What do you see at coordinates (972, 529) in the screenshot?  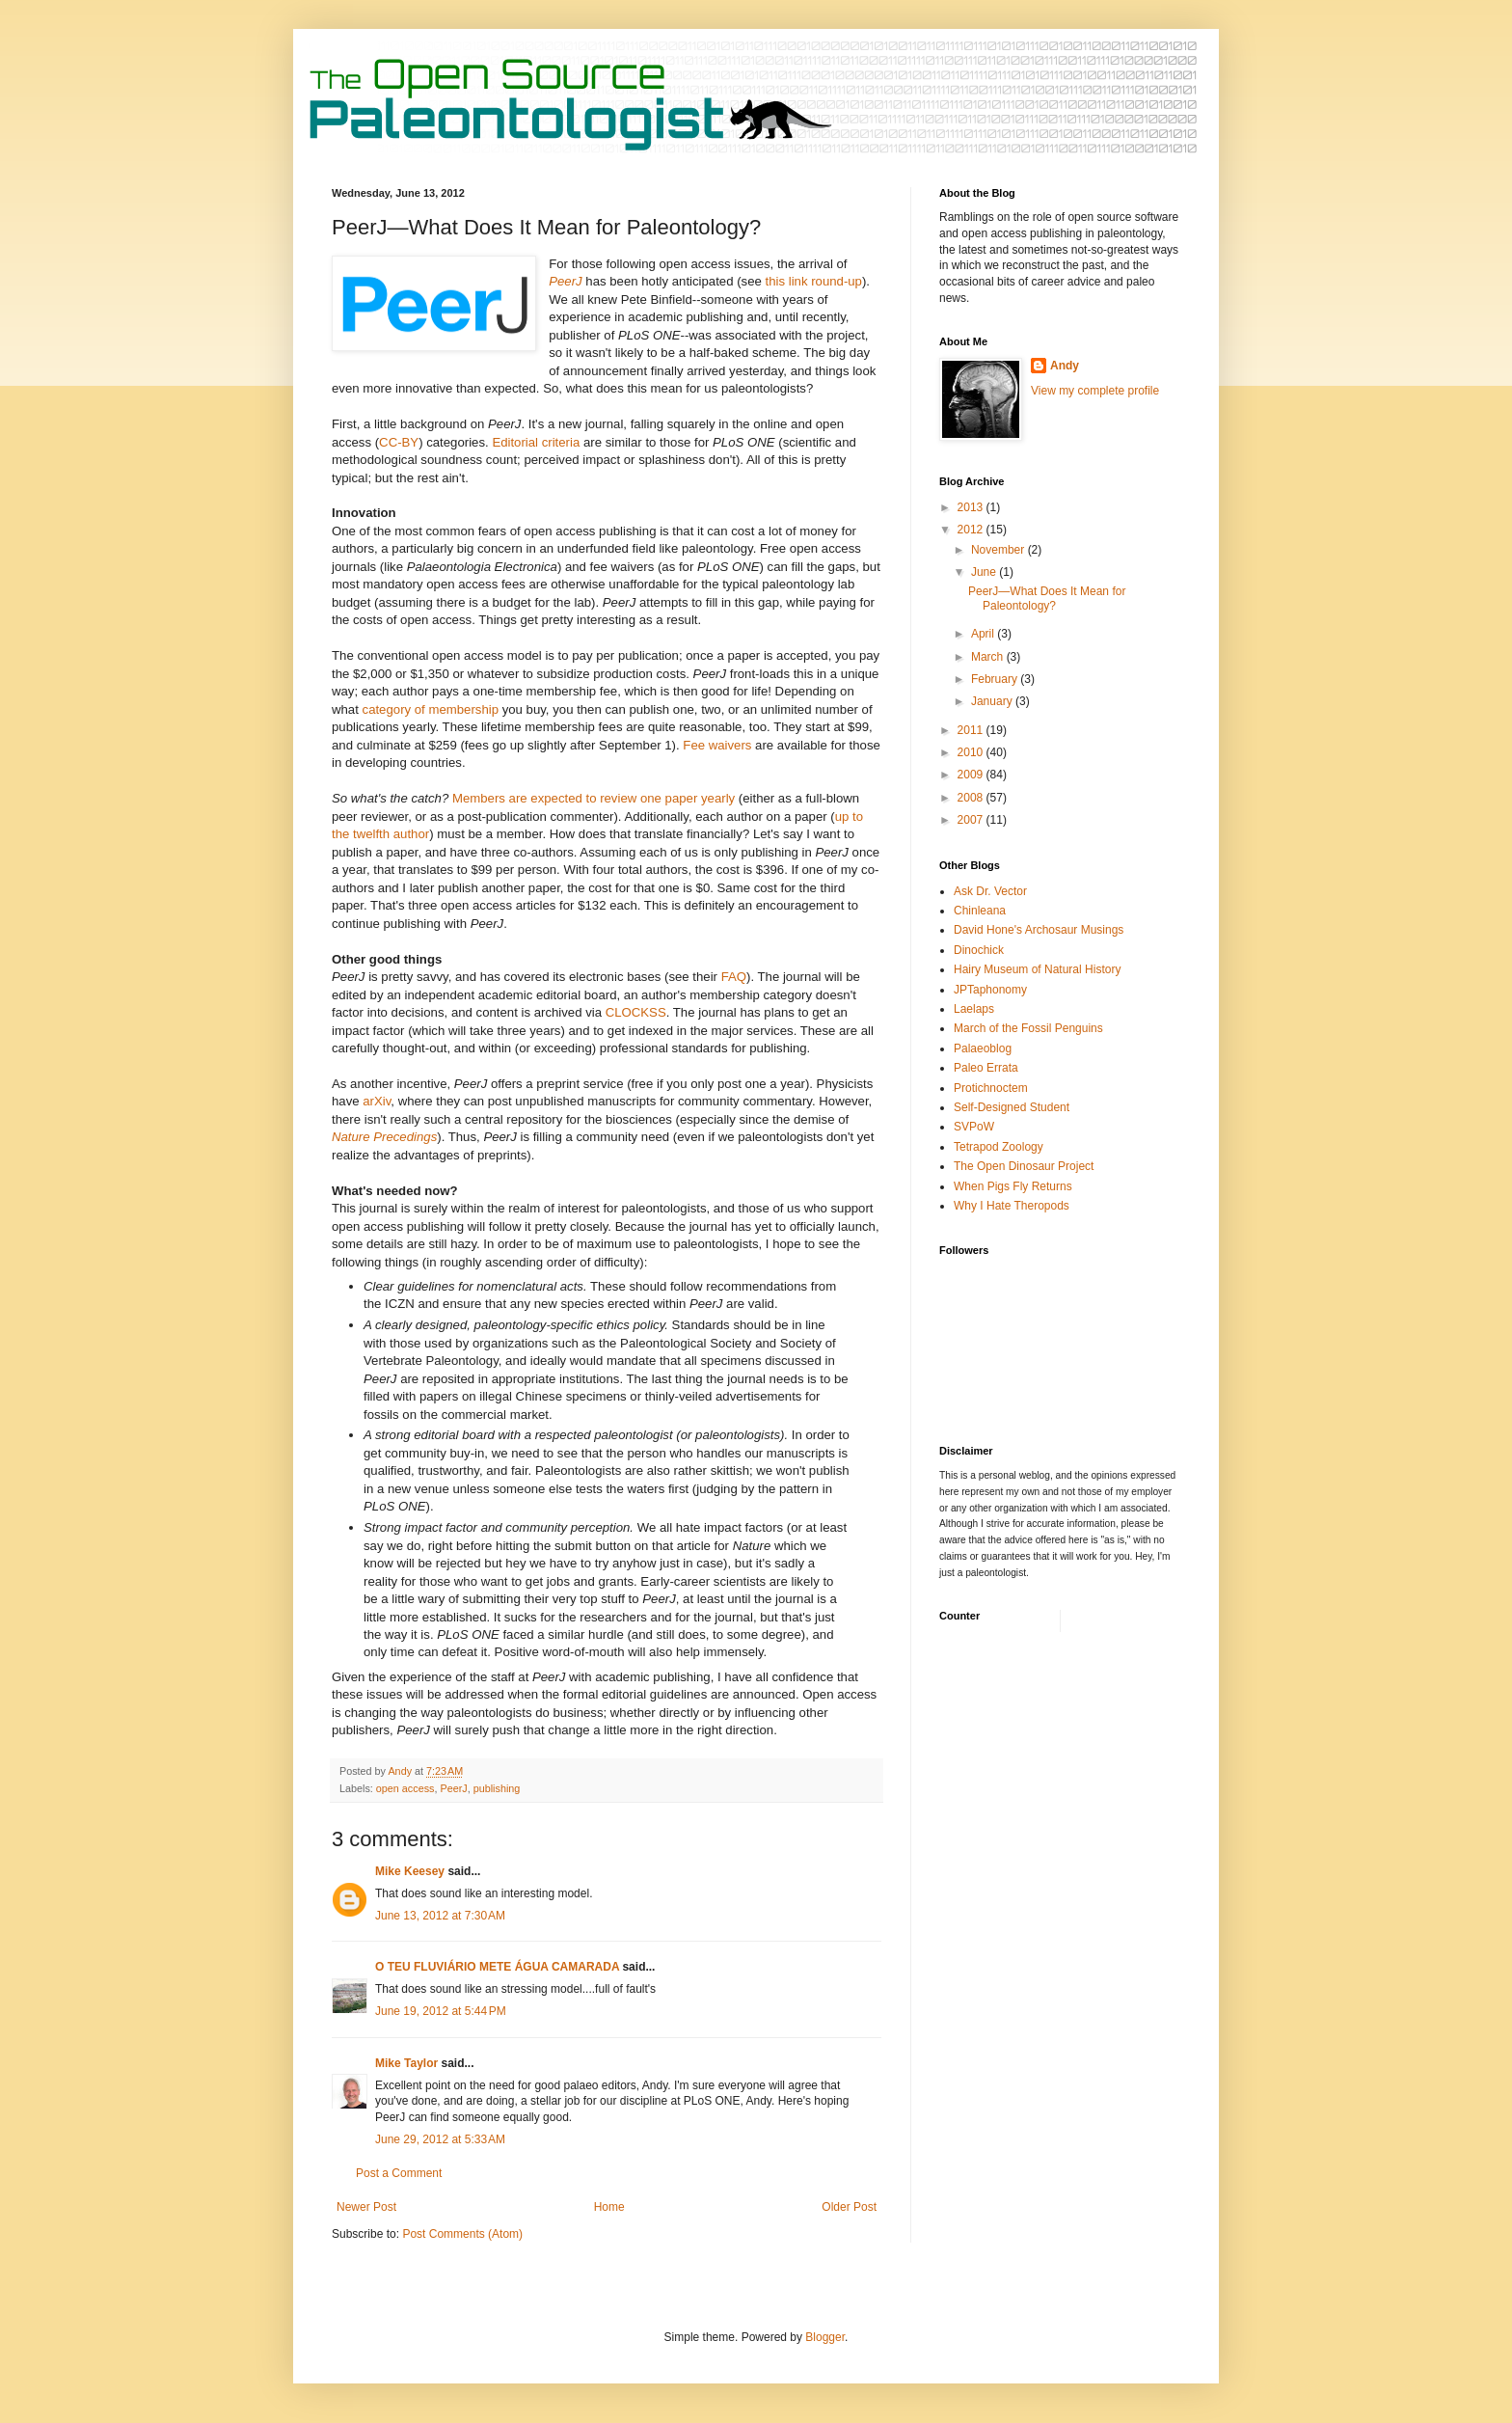 I see `2012` at bounding box center [972, 529].